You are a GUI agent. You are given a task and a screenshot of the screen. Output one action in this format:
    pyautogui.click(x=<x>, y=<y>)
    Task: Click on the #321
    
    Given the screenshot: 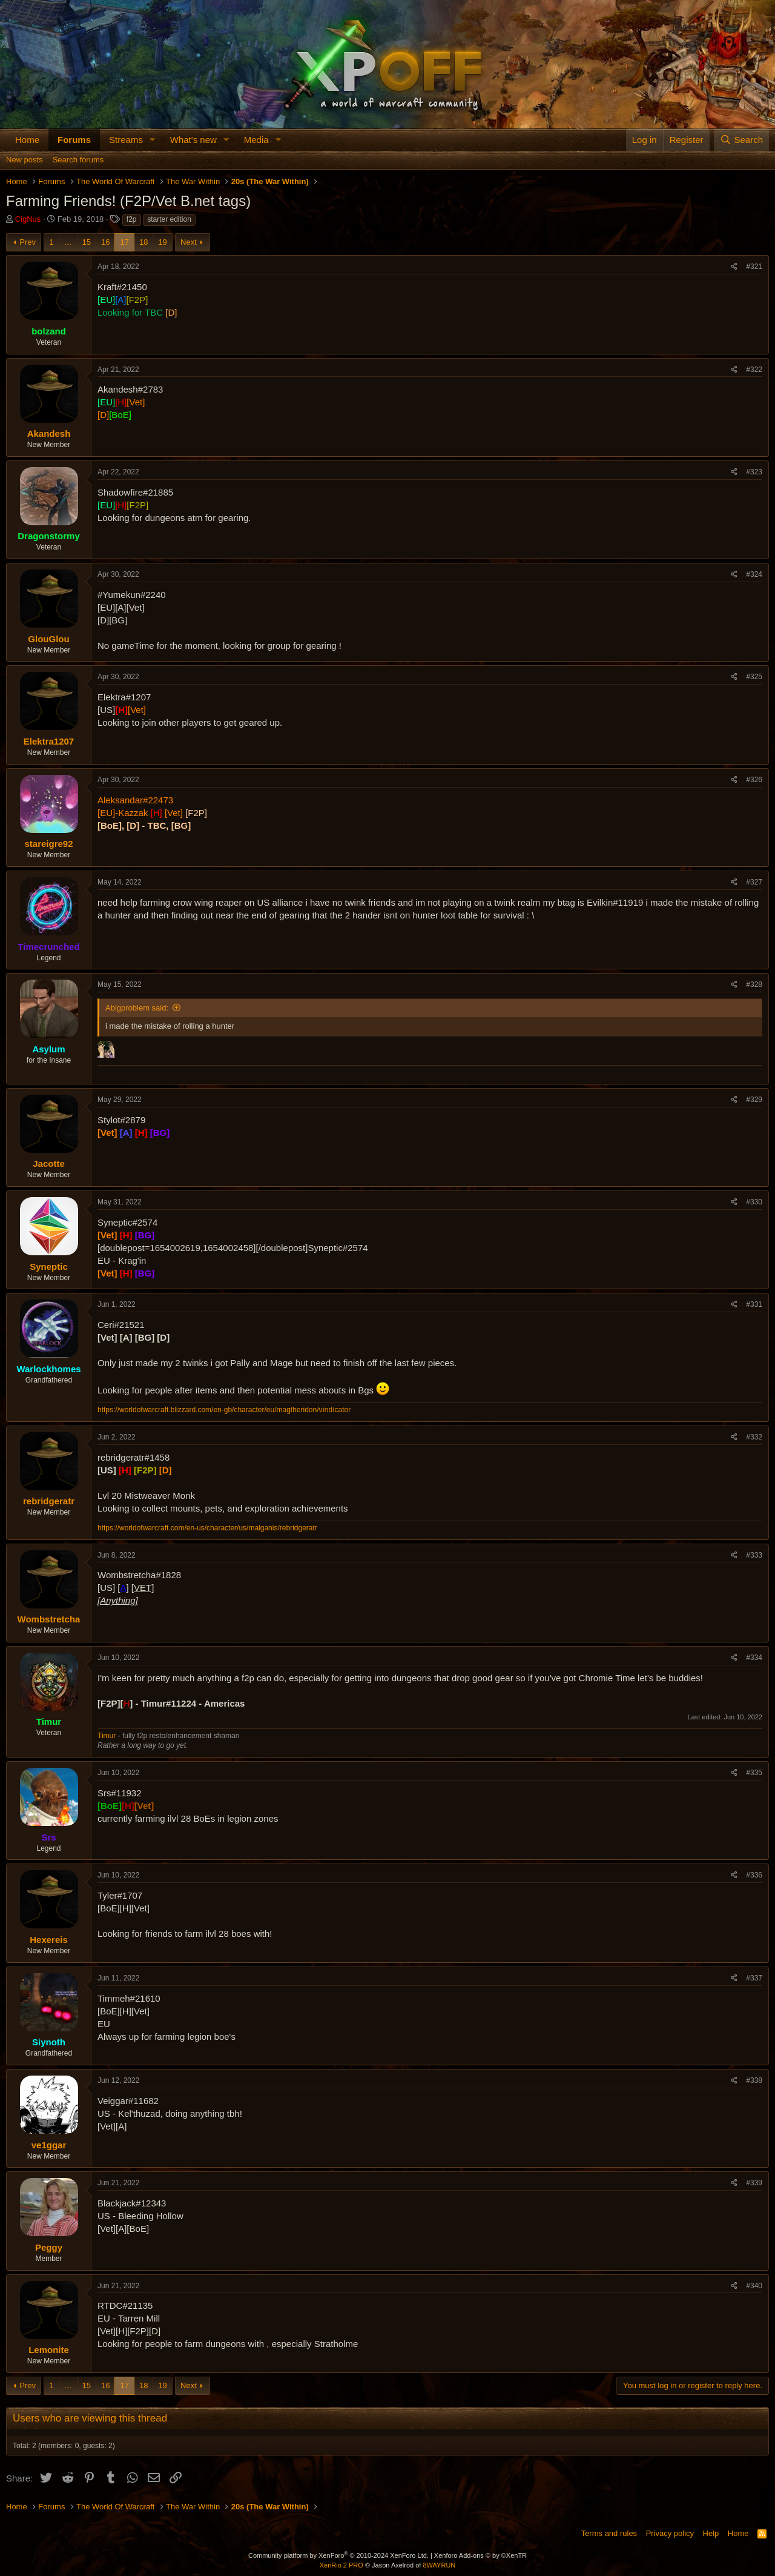 What is the action you would take?
    pyautogui.click(x=754, y=266)
    